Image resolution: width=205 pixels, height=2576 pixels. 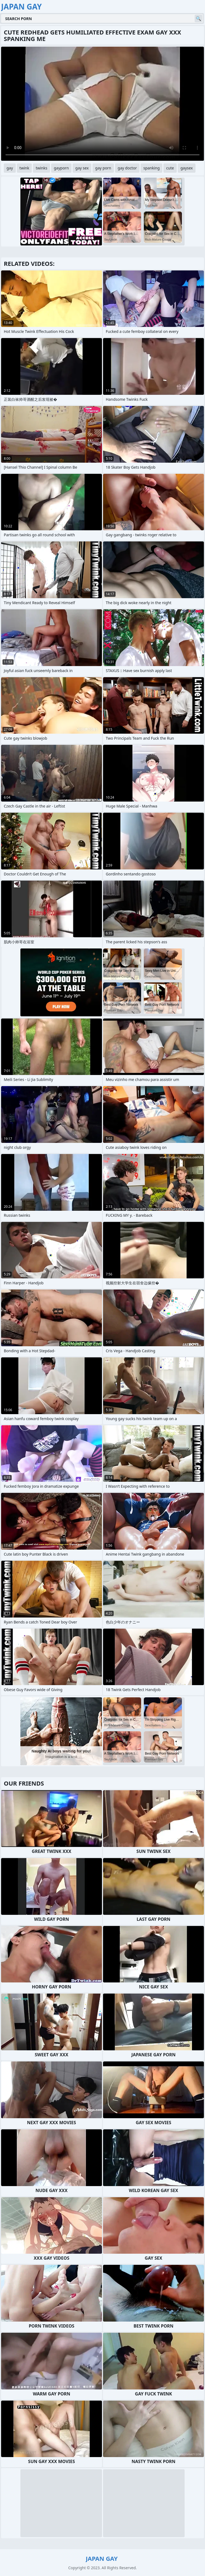 What do you see at coordinates (103, 168) in the screenshot?
I see `gay porn` at bounding box center [103, 168].